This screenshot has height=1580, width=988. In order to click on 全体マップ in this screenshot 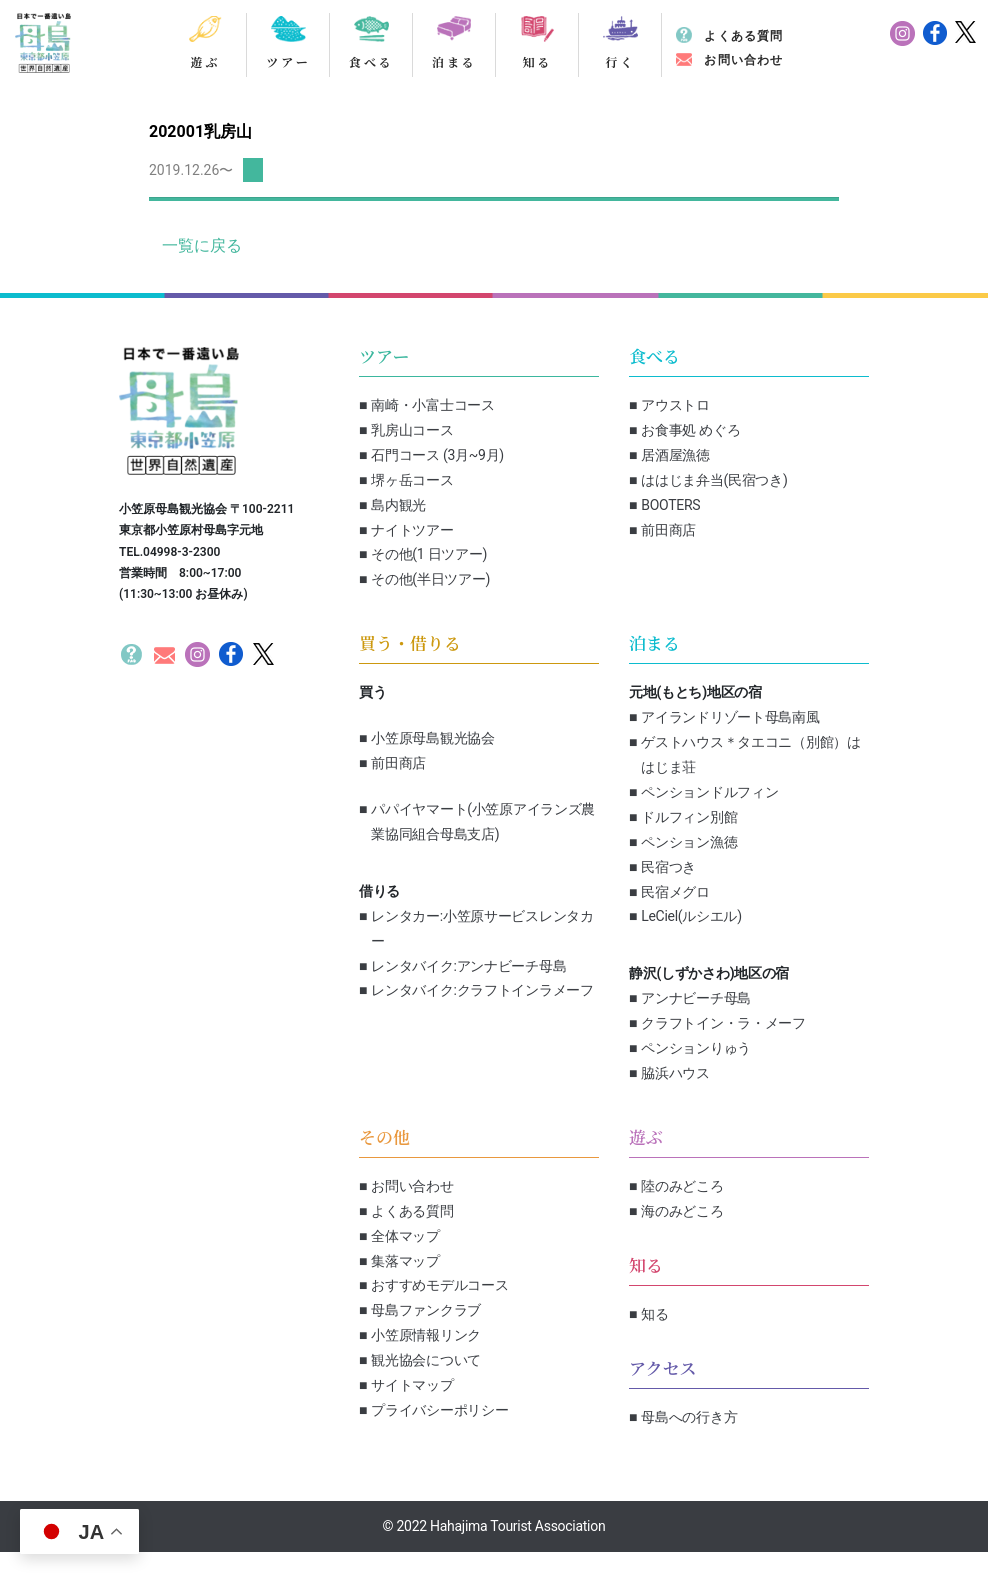, I will do `click(405, 1236)`.